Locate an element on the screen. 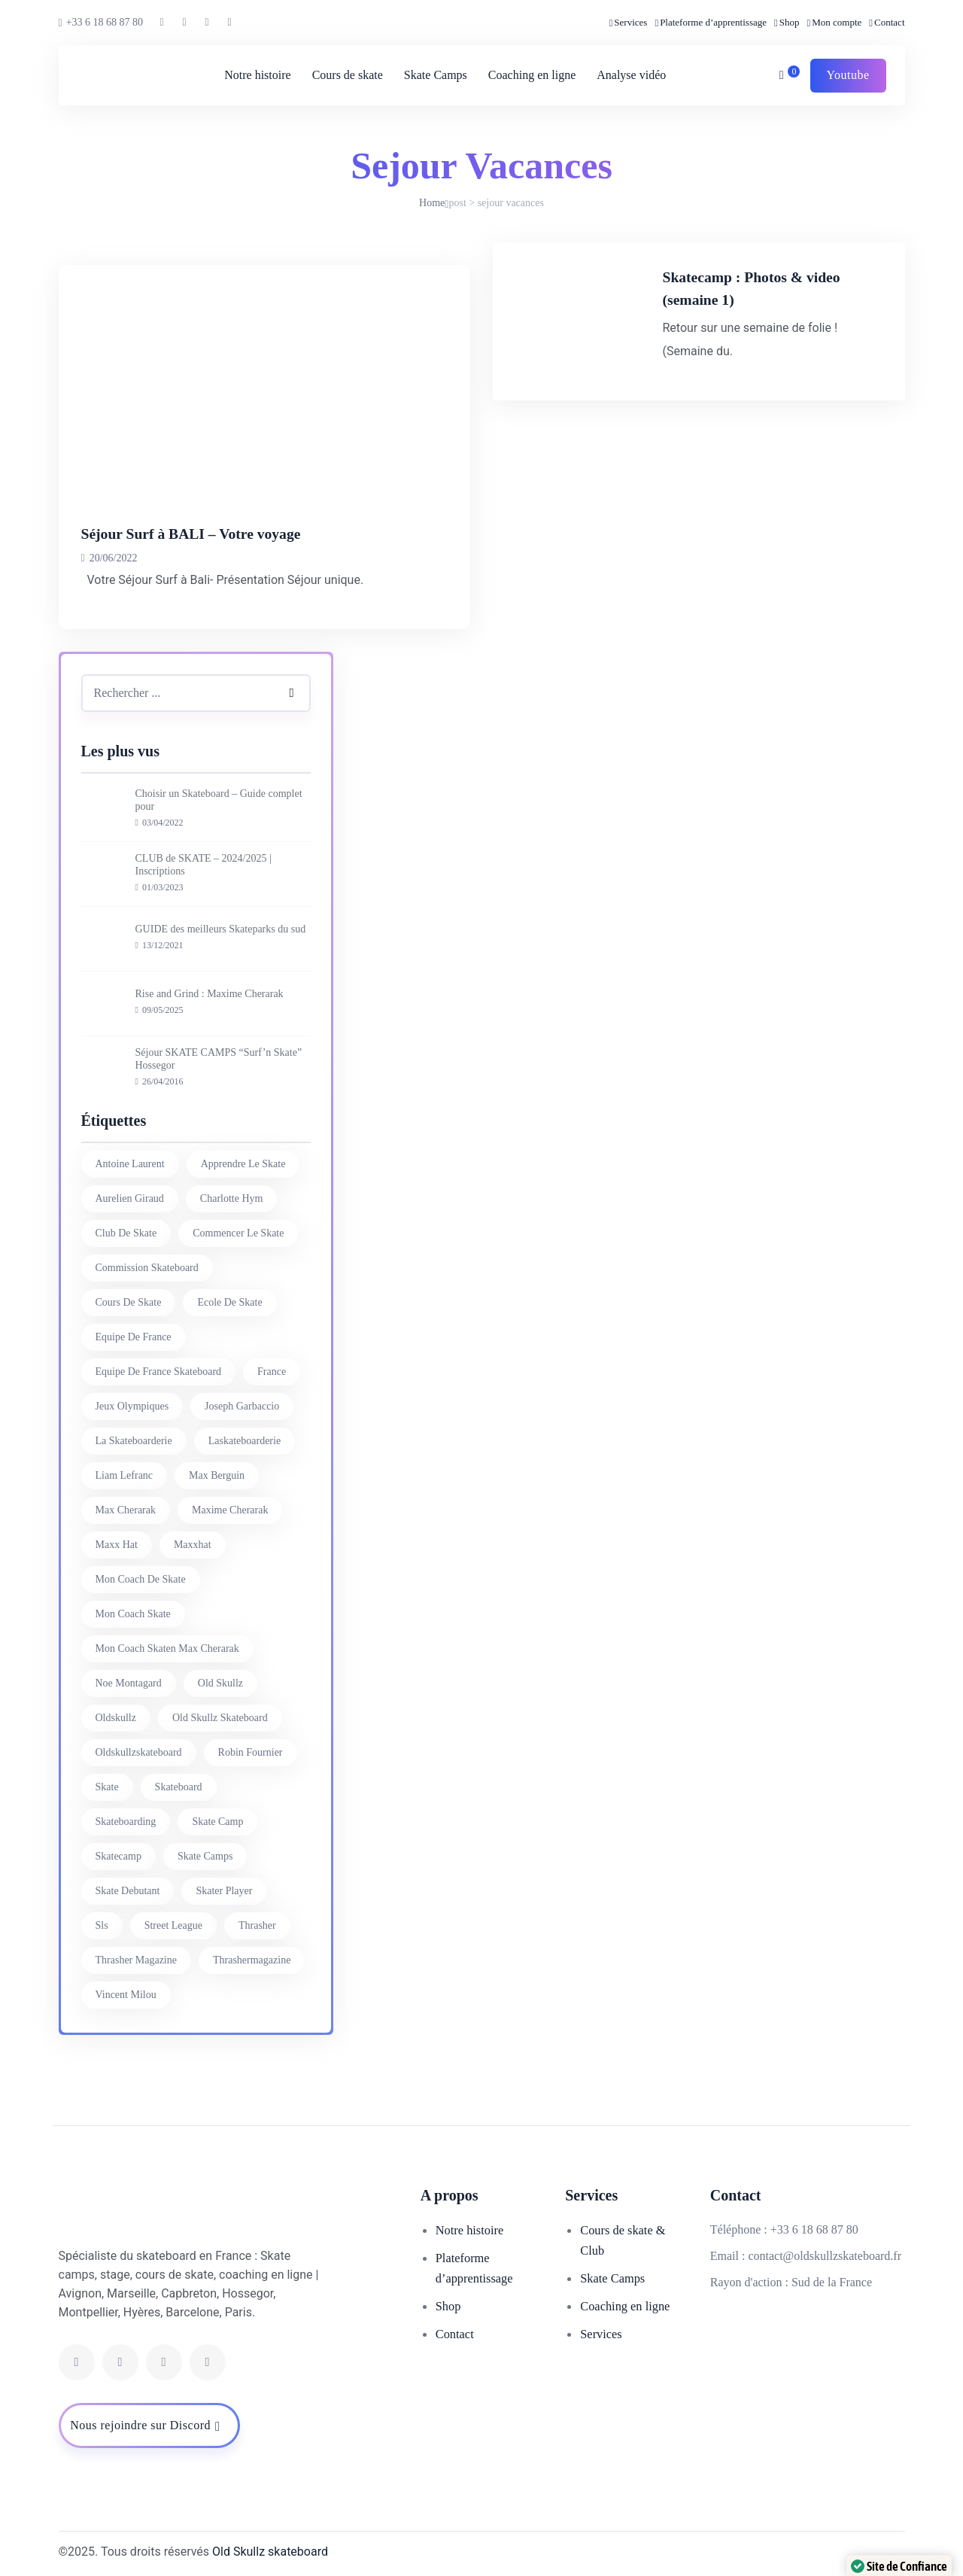  Rise and Grind : Maxime Cherarak is located at coordinates (209, 993).